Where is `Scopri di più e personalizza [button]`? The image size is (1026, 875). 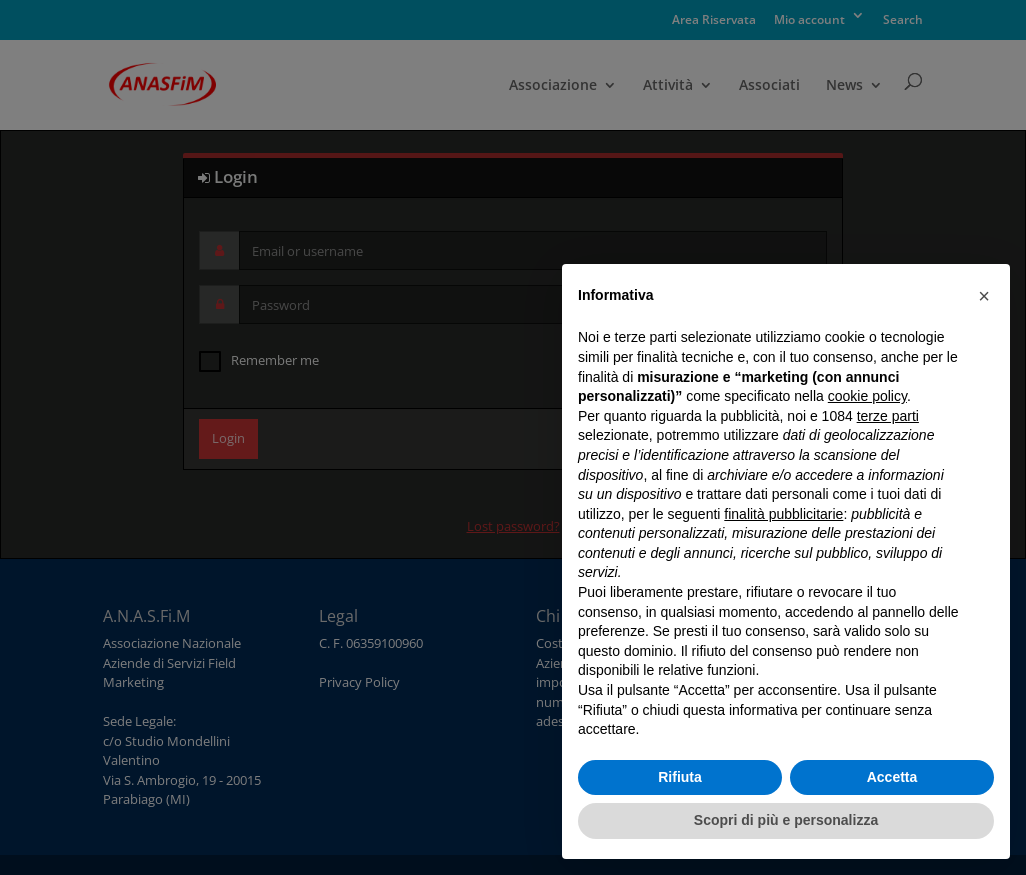
Scopri di più e personalizza [button] is located at coordinates (786, 820).